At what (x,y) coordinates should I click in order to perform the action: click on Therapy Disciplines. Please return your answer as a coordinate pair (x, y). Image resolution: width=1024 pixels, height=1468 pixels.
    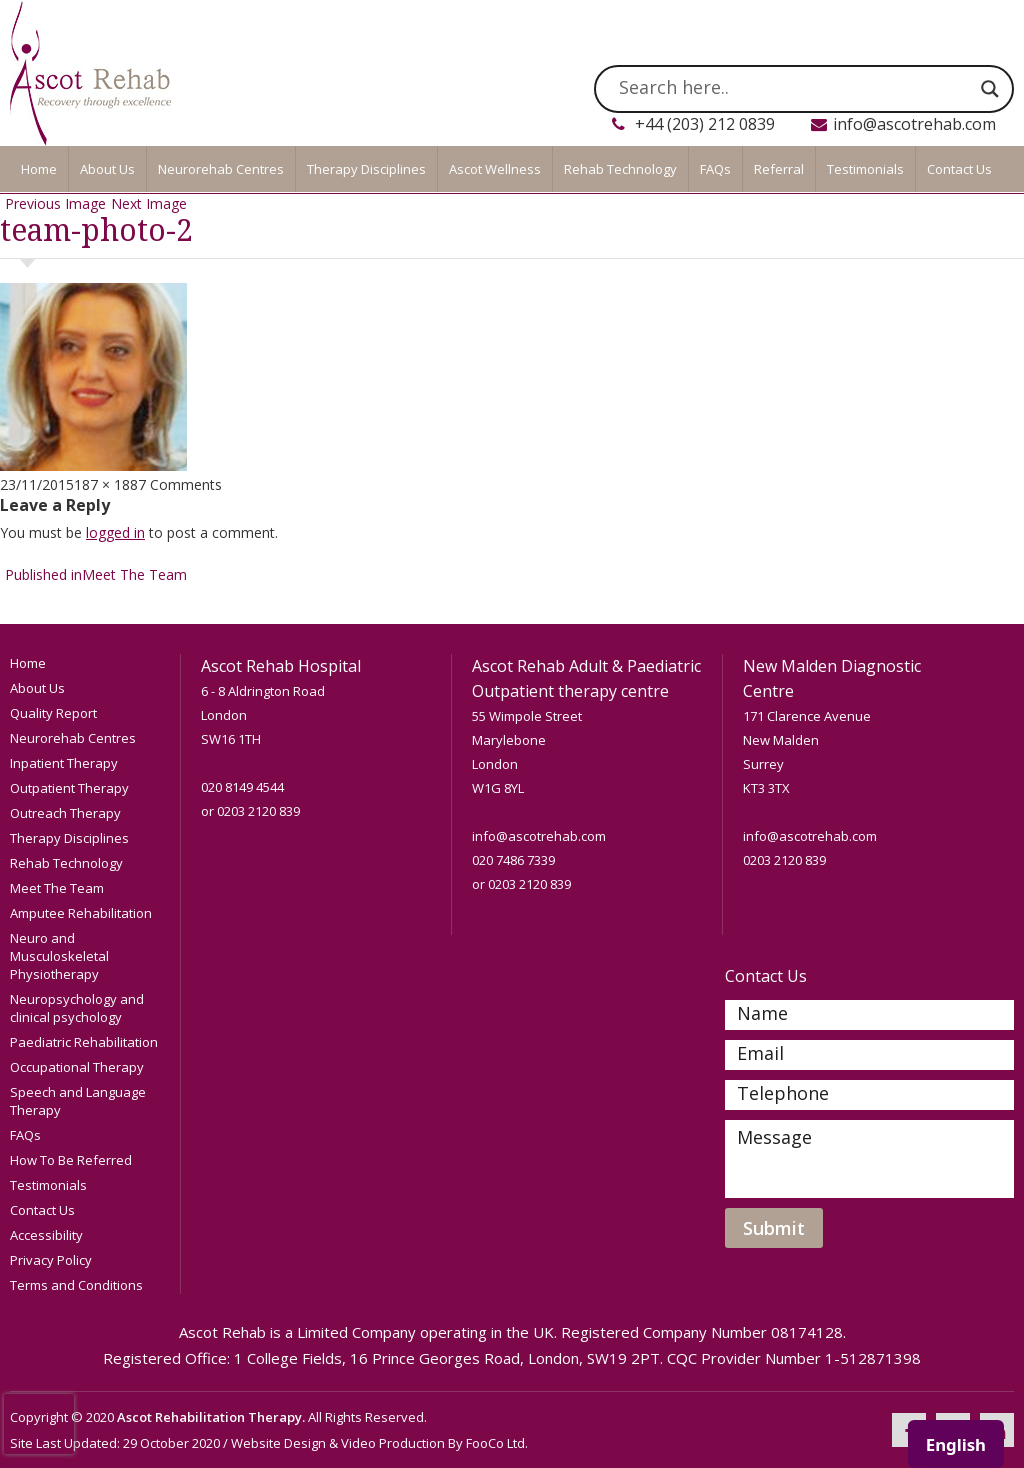
    Looking at the image, I should click on (366, 169).